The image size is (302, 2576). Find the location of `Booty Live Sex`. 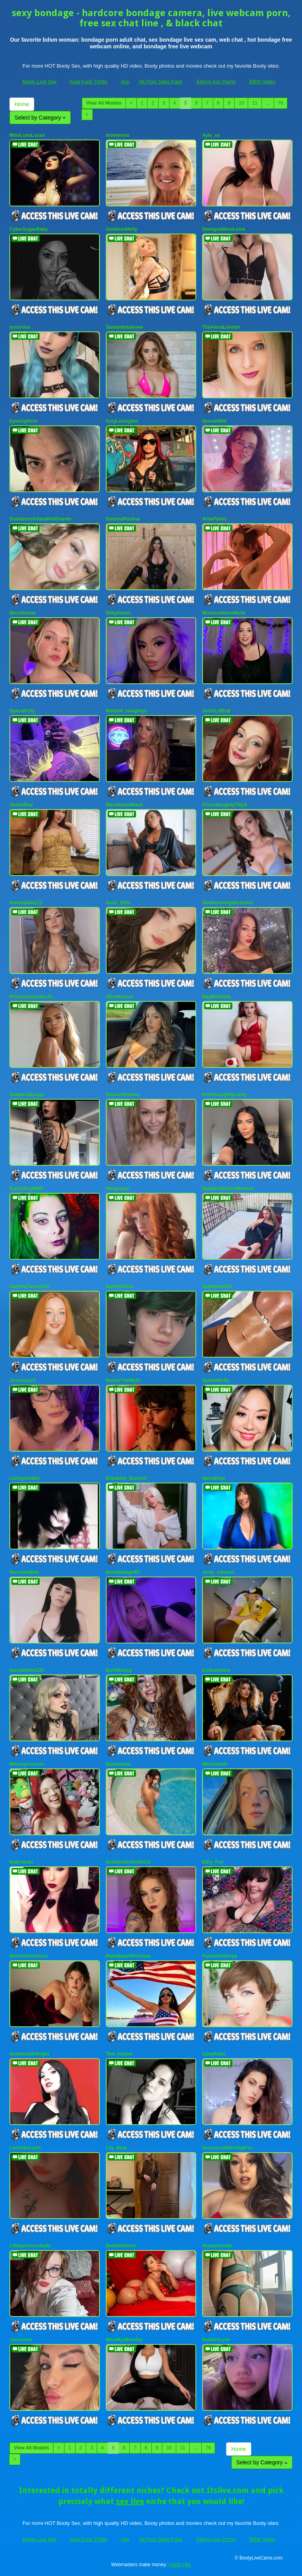

Booty Live Sex is located at coordinates (39, 82).